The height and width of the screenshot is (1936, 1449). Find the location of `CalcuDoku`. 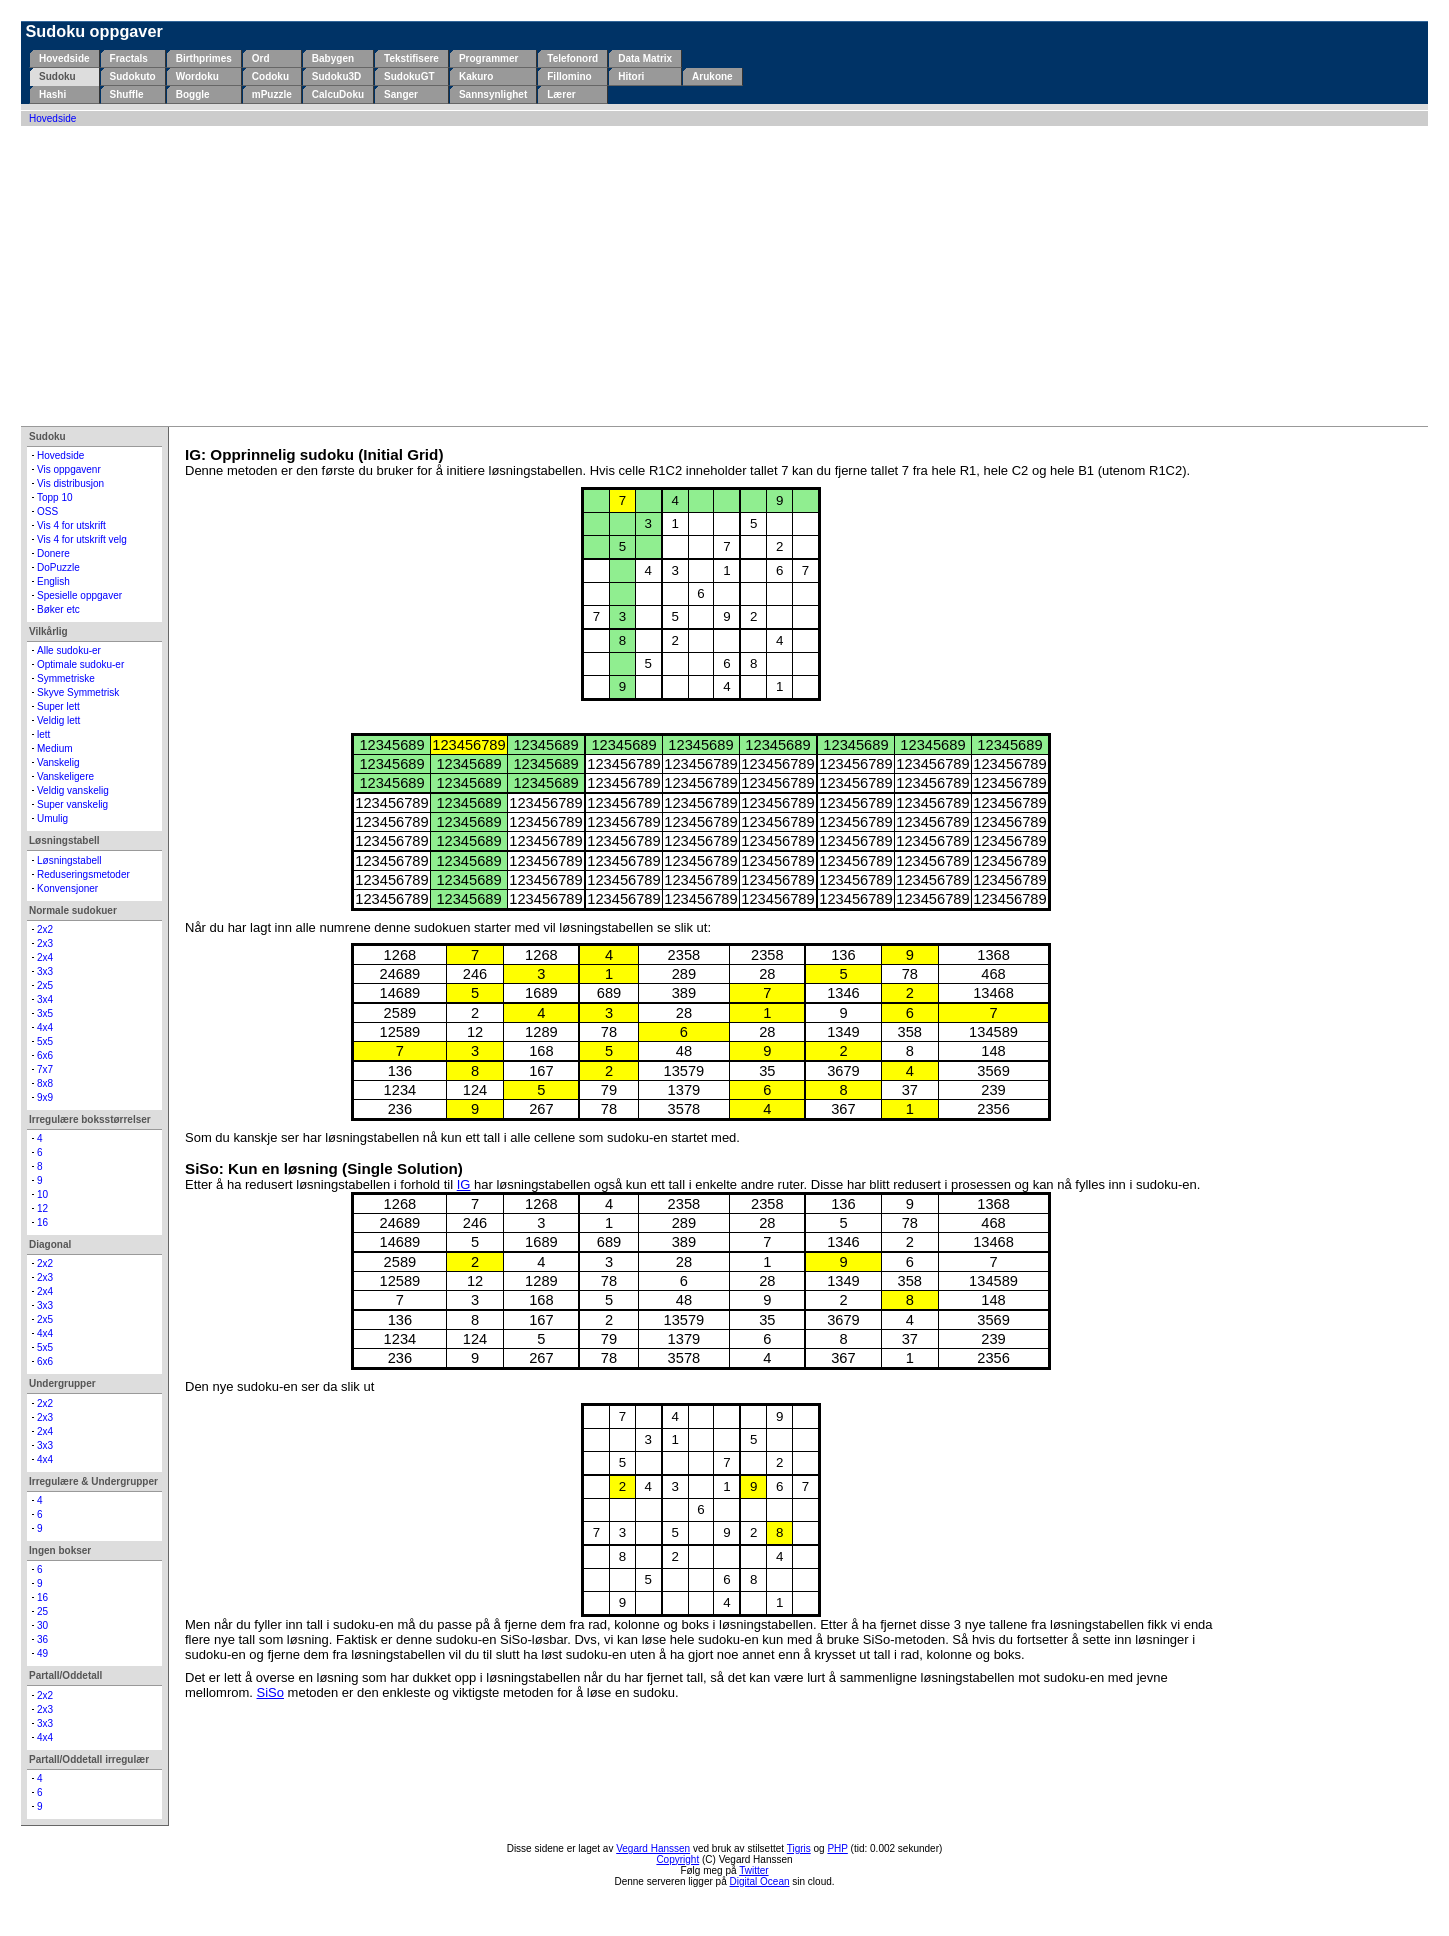

CalcuDoku is located at coordinates (338, 94).